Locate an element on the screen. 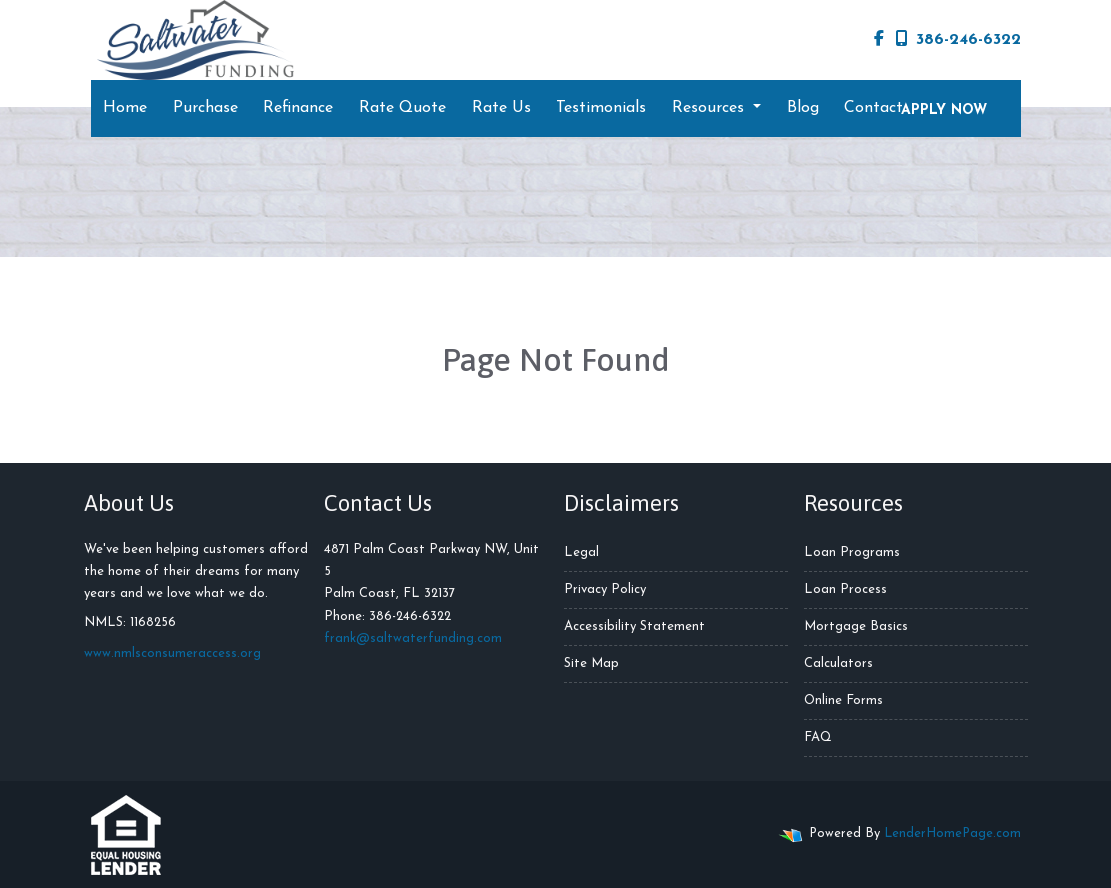  Mortgage Basics is located at coordinates (856, 626).